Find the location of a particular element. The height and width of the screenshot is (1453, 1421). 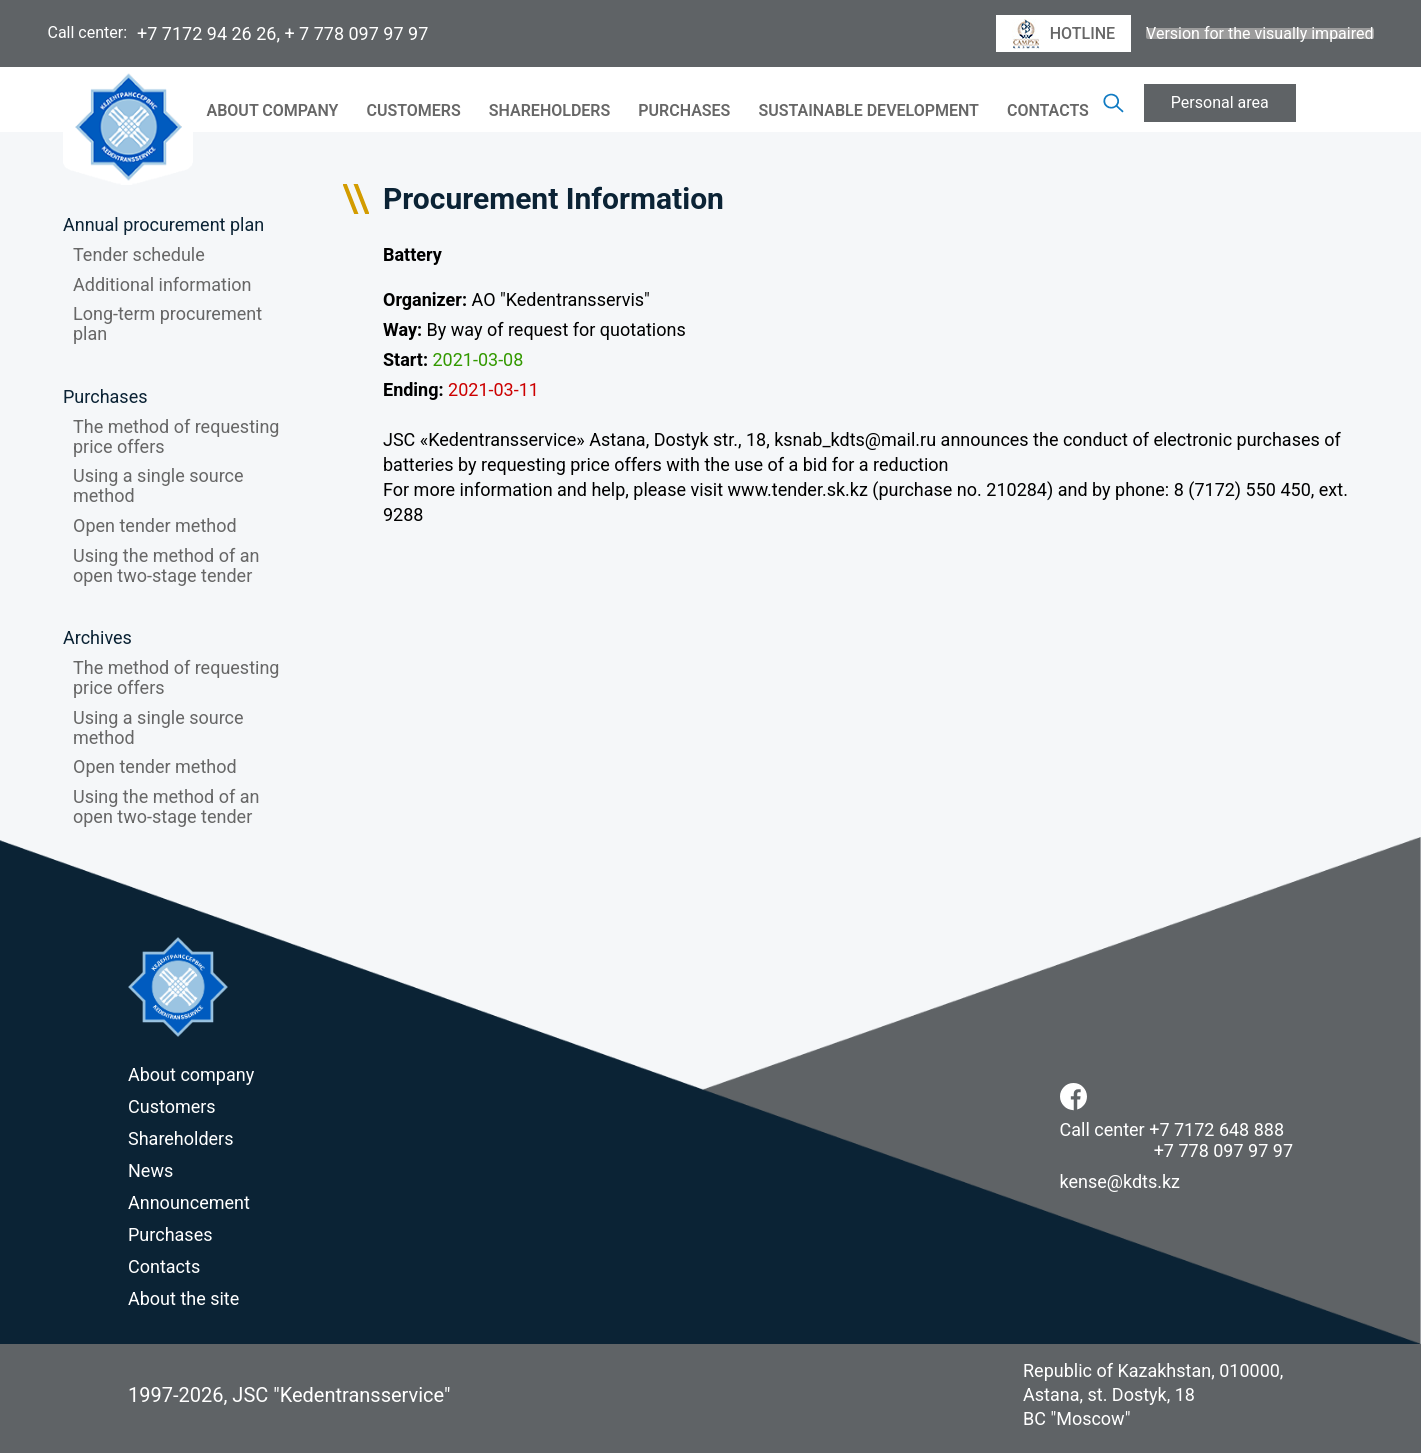

Shareholders is located at coordinates (549, 110).